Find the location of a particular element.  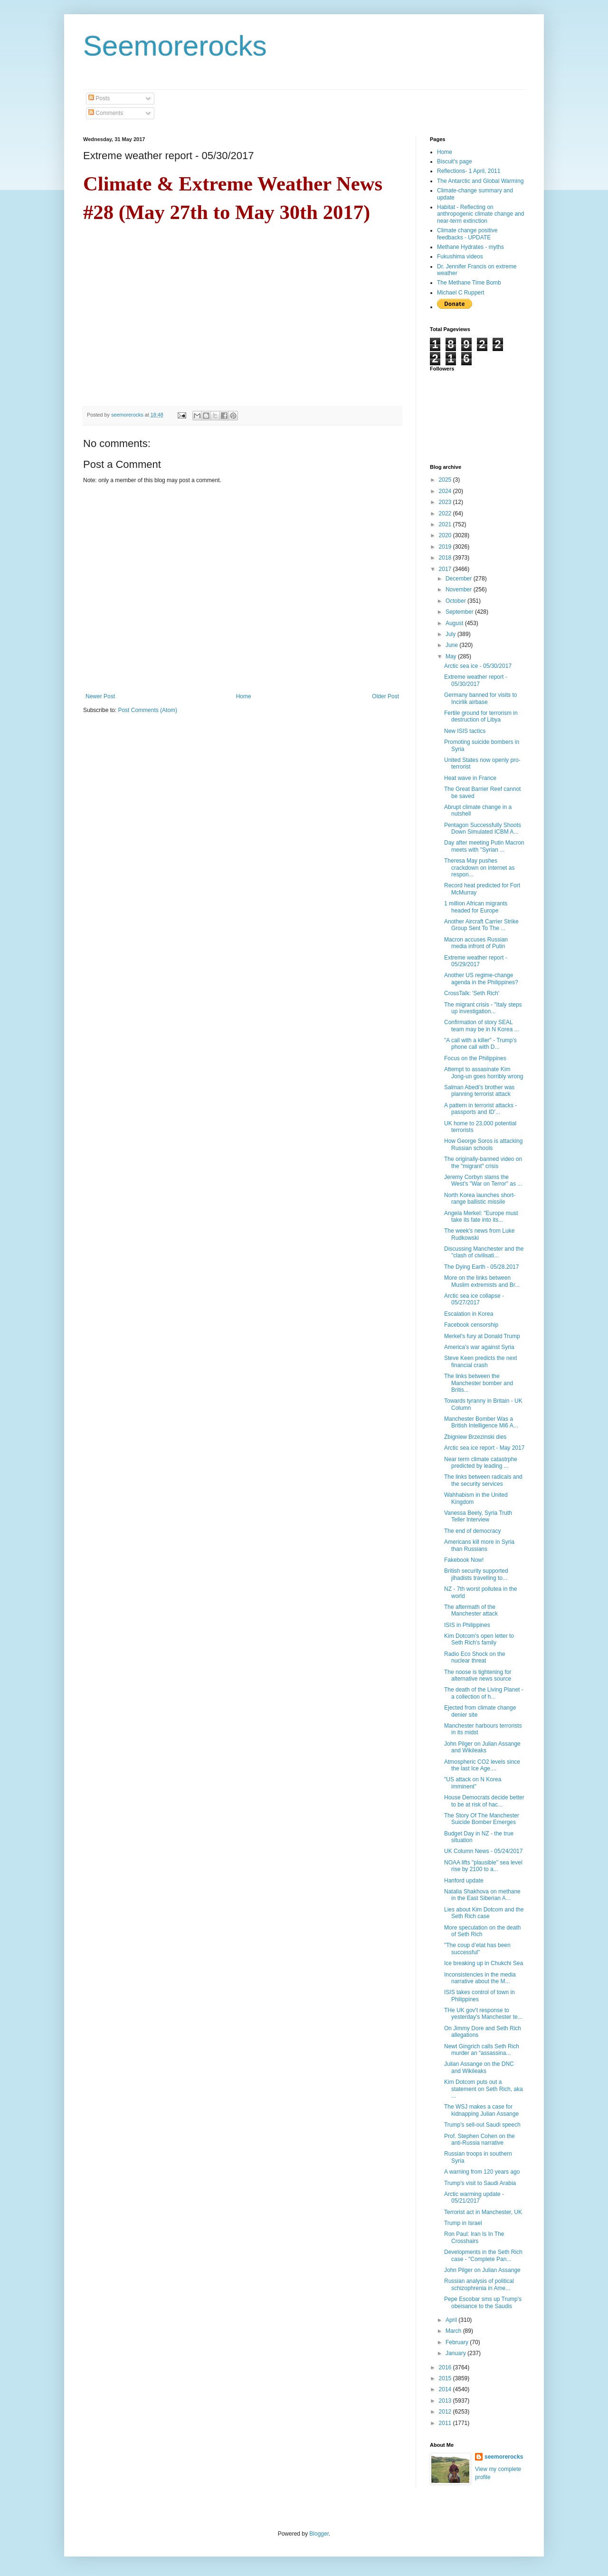

September is located at coordinates (460, 611).